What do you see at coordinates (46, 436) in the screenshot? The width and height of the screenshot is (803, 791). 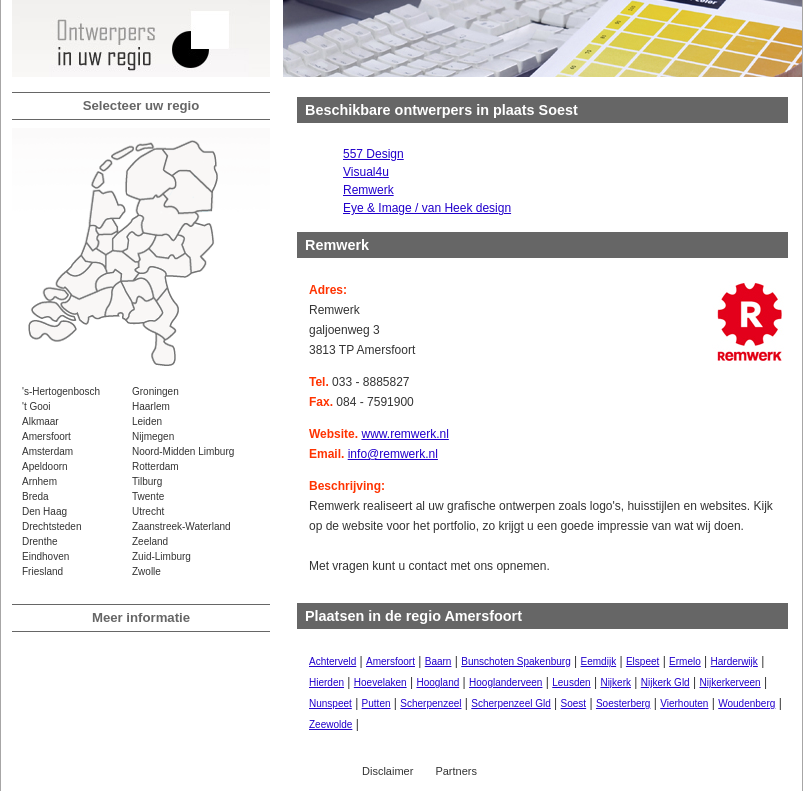 I see `Amersfoort` at bounding box center [46, 436].